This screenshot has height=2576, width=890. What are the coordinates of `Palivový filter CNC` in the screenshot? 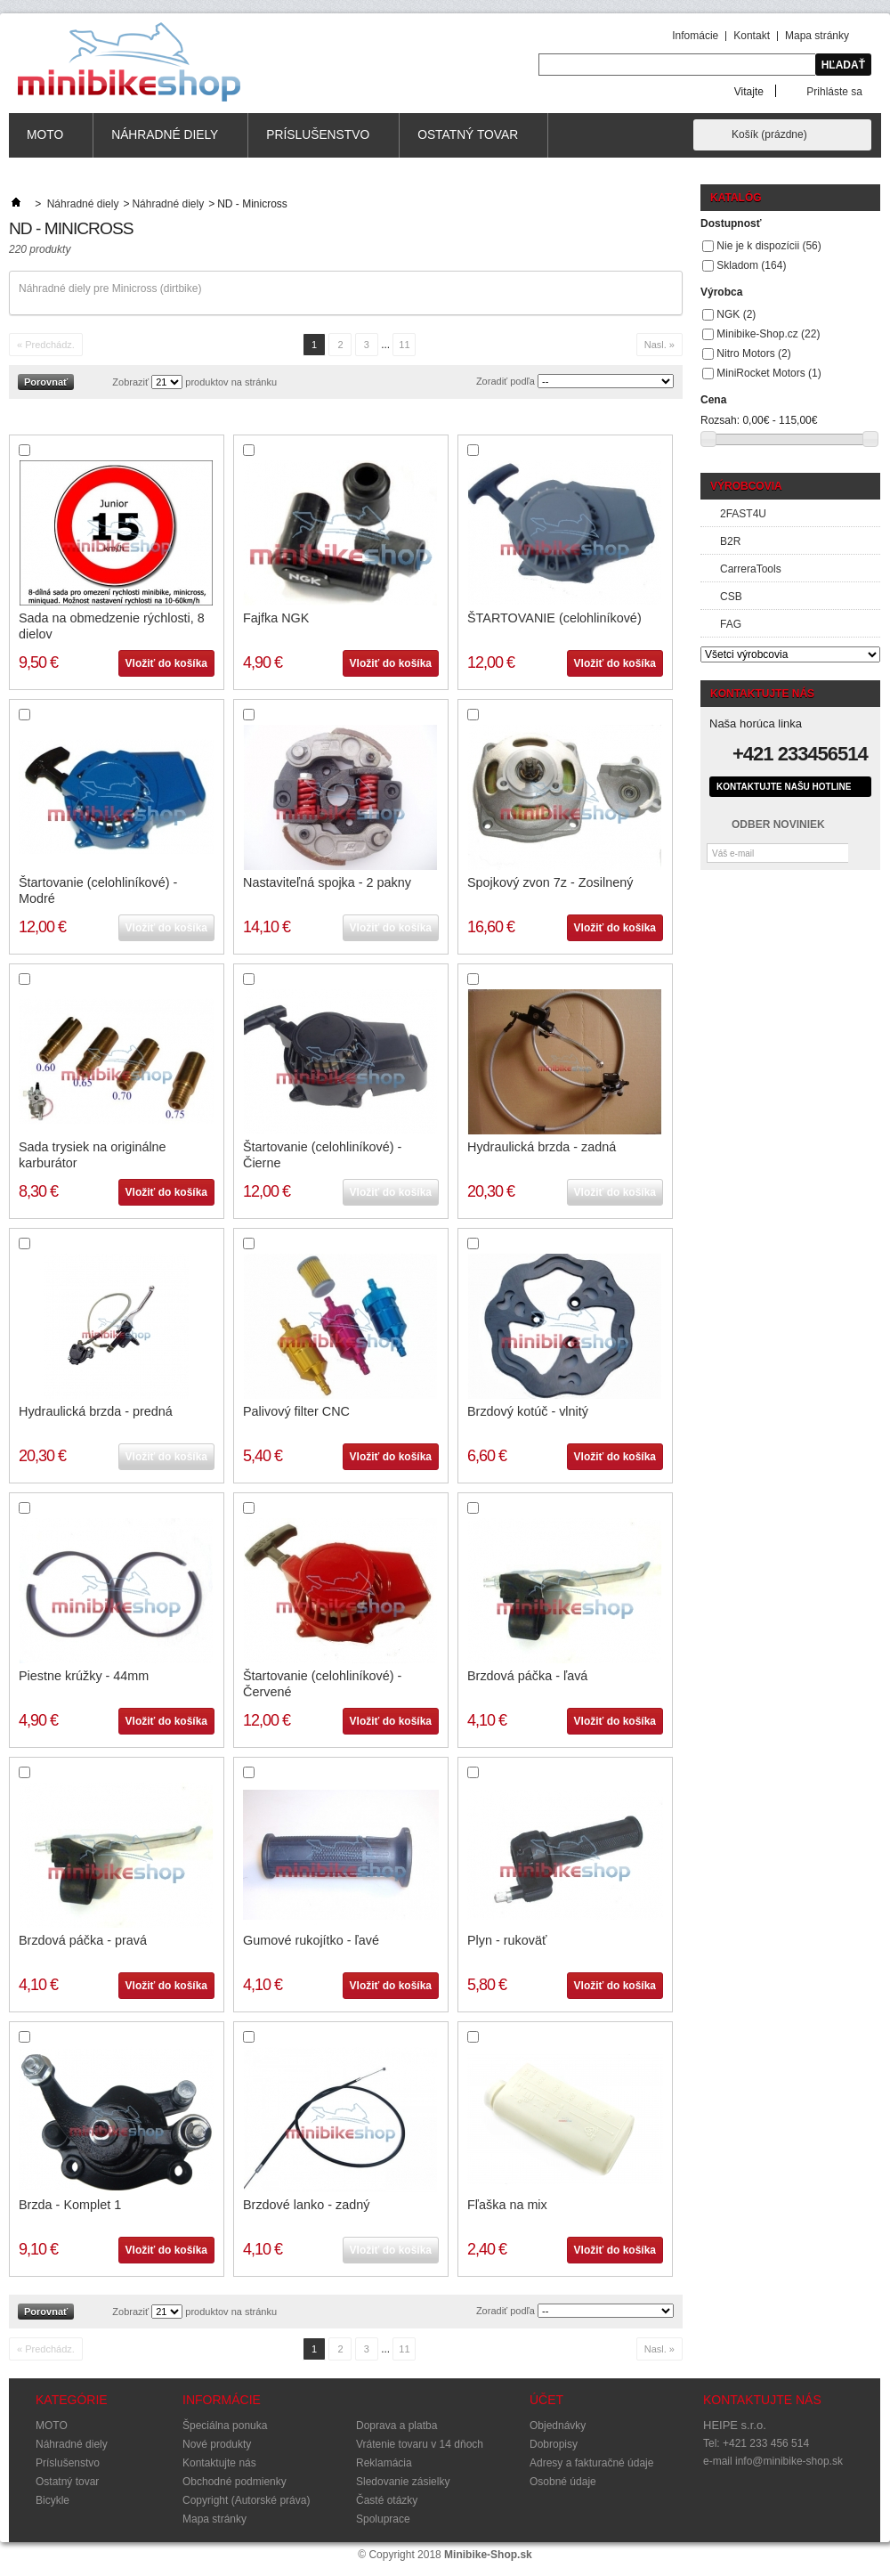 It's located at (296, 1411).